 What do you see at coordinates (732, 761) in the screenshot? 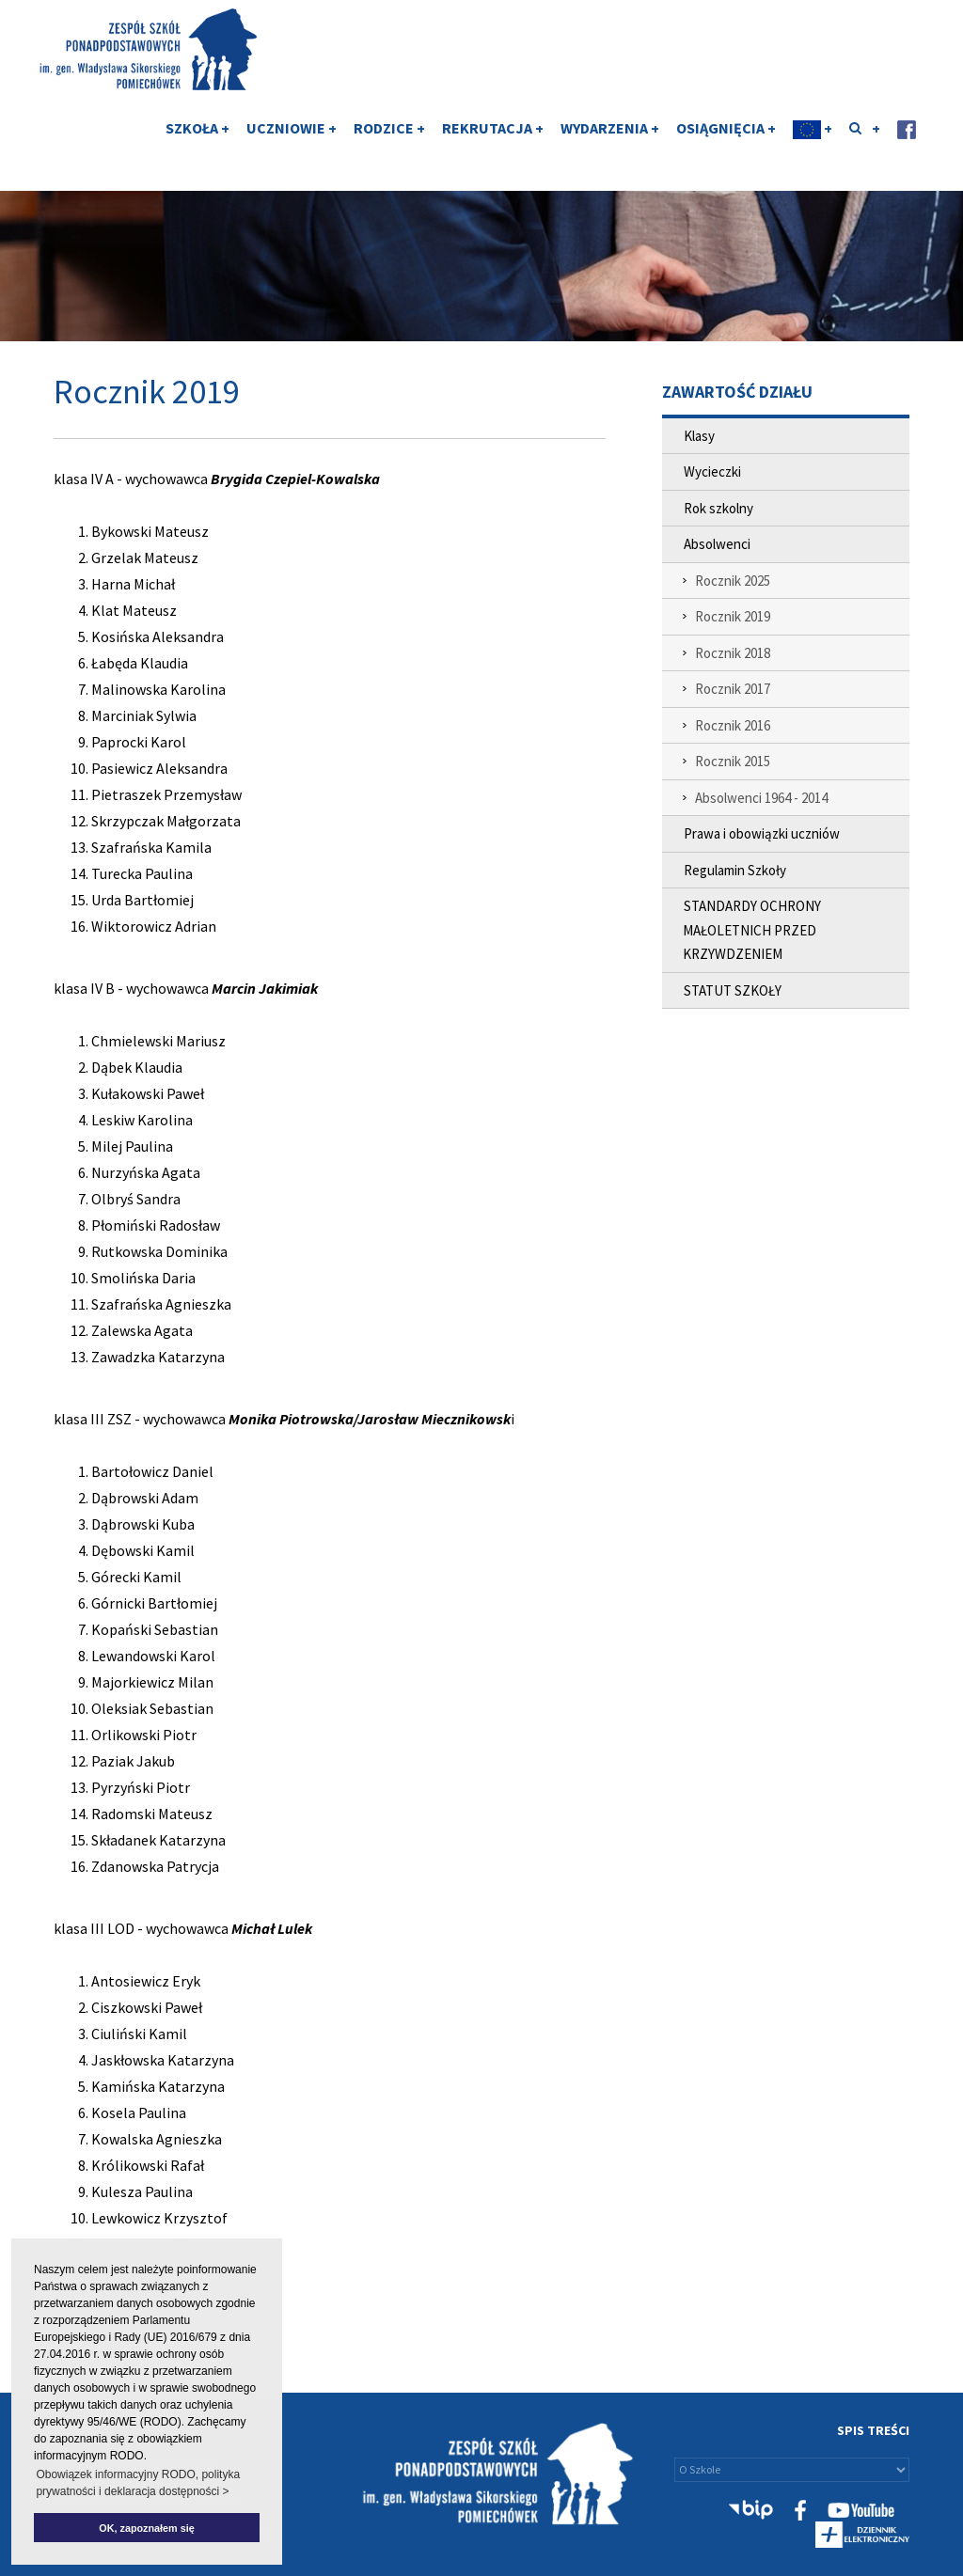
I see `Rocznik 2015` at bounding box center [732, 761].